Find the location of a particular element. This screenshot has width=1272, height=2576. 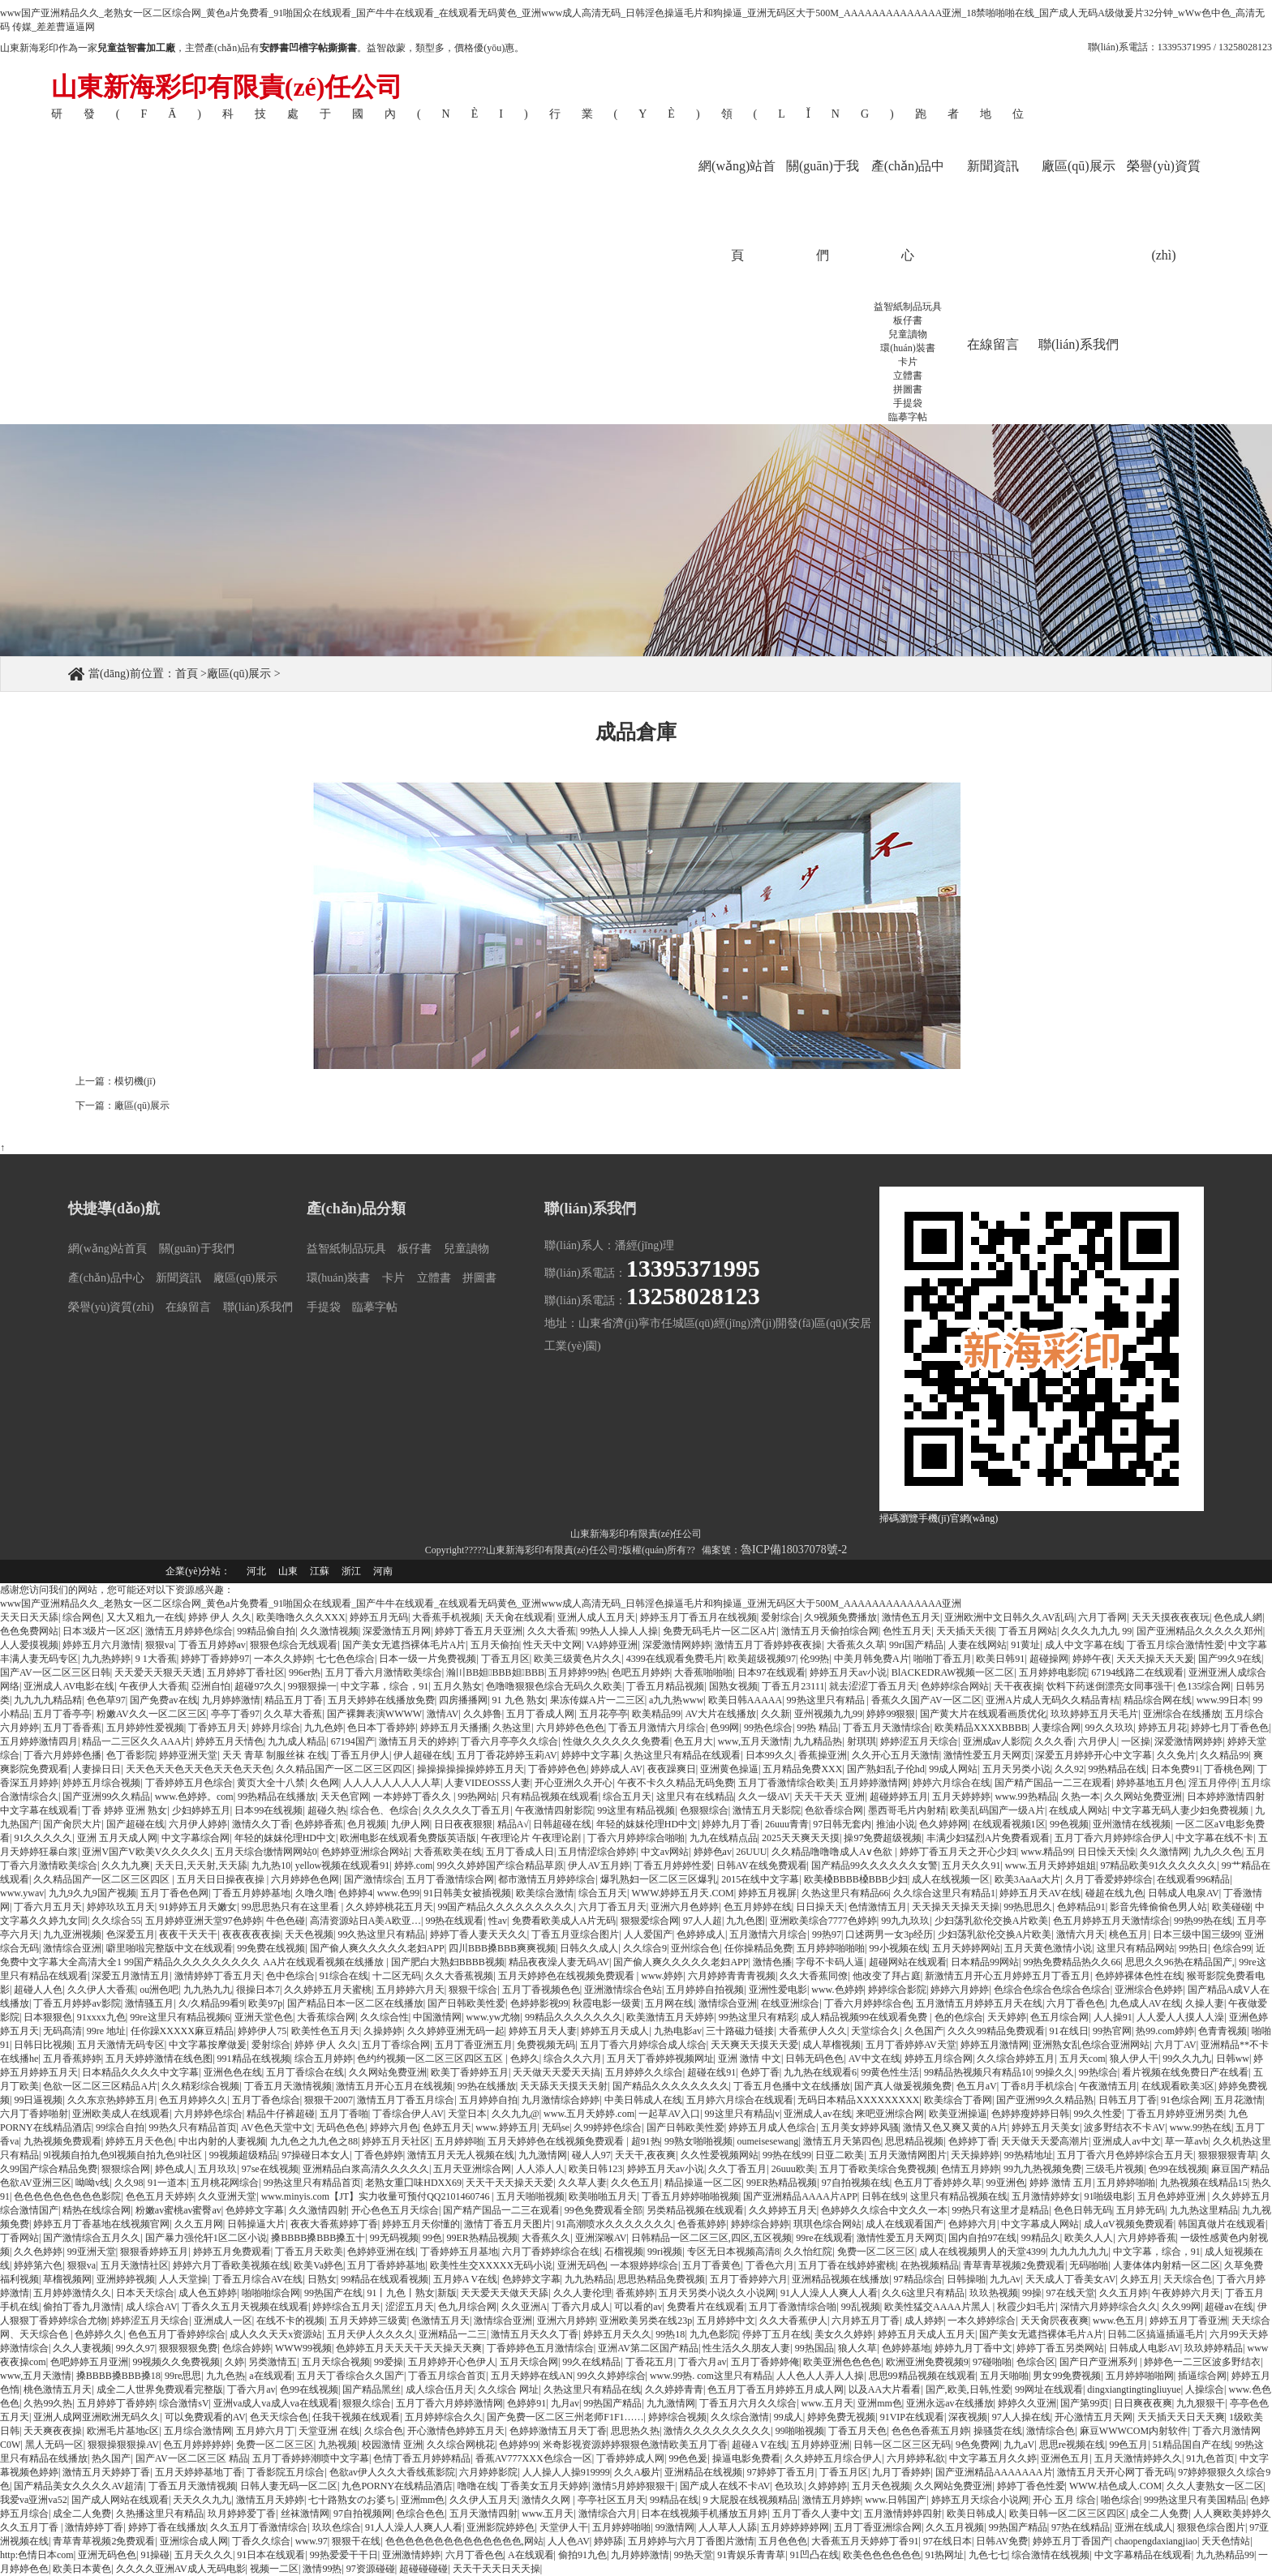

五月天综合网 is located at coordinates (529, 2362).